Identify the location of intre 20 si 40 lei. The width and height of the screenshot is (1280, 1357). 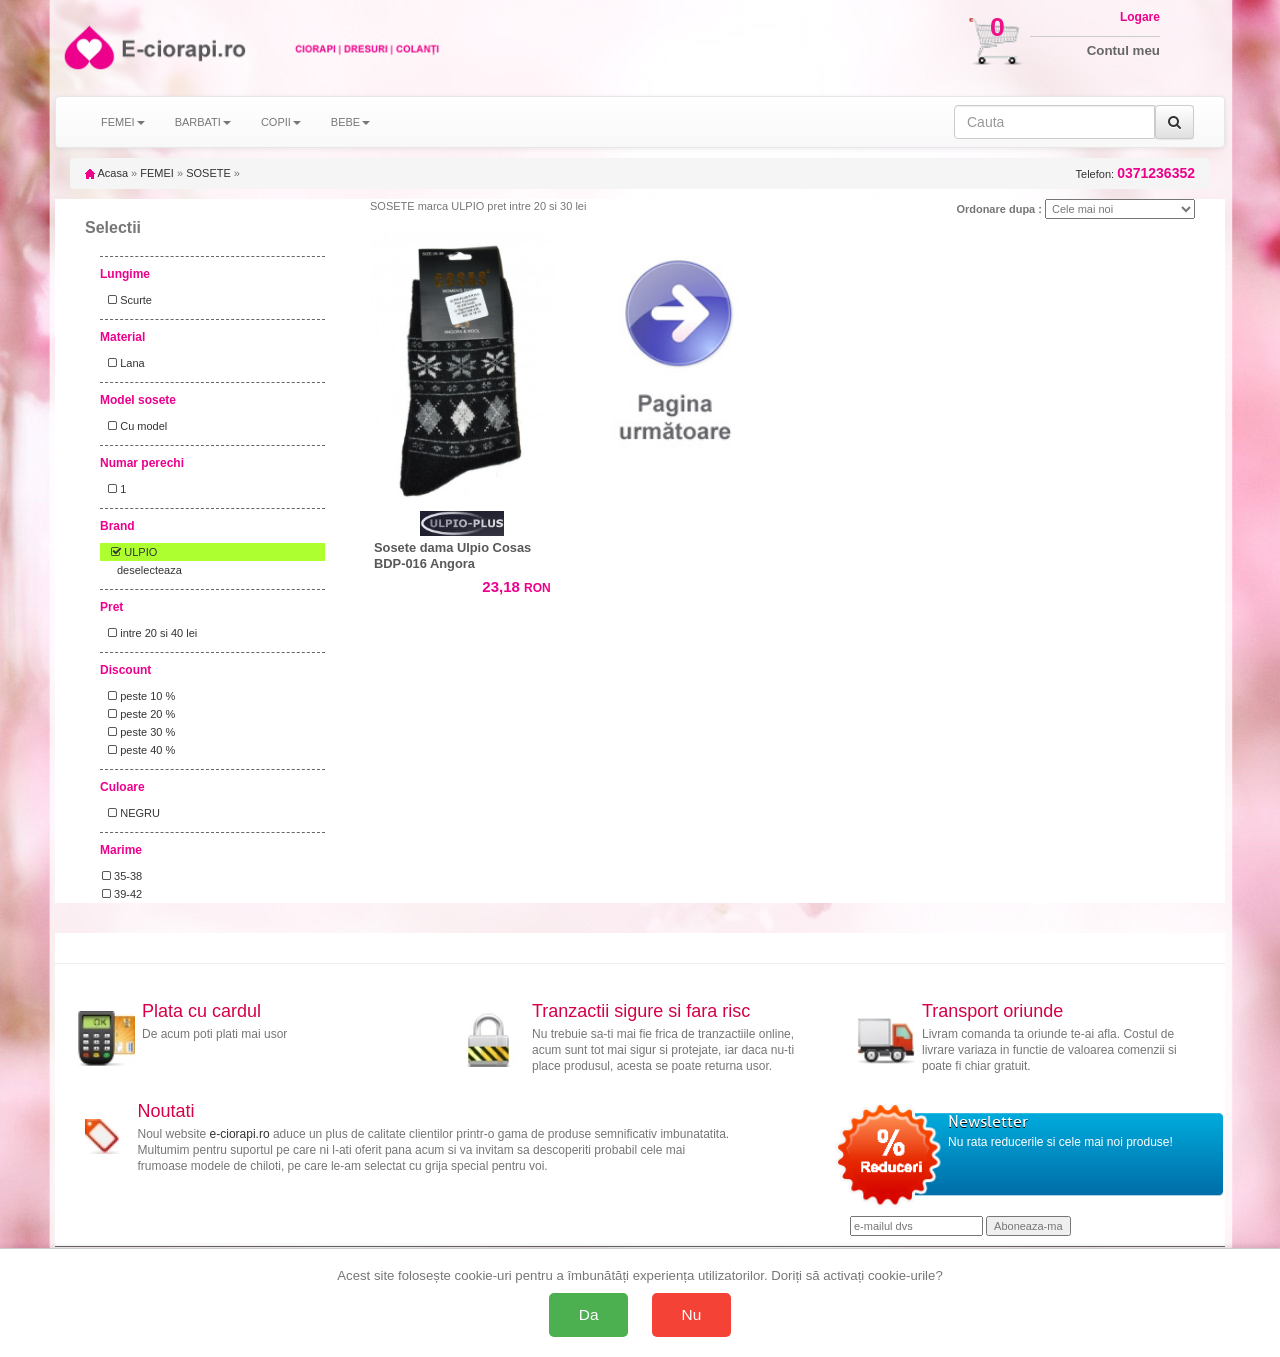
(149, 633).